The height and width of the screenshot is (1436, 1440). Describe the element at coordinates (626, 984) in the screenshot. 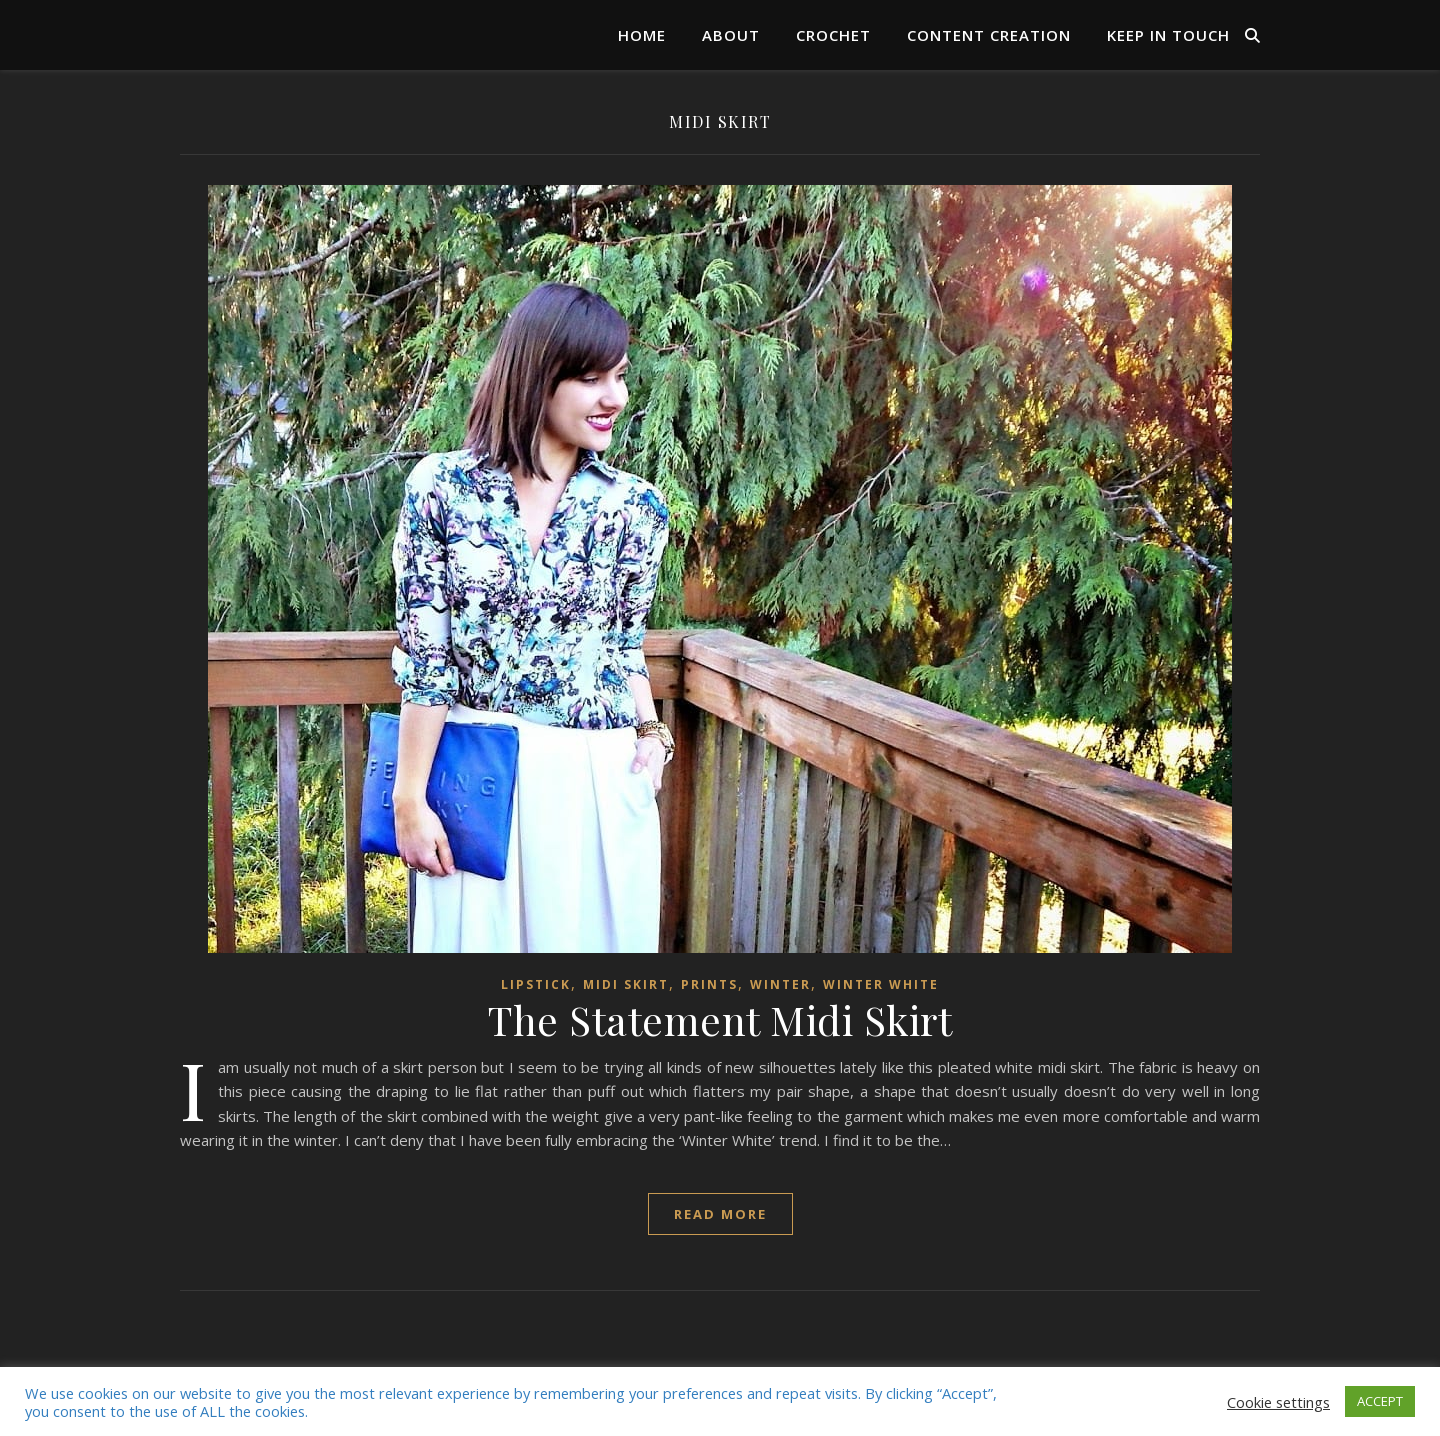

I see `Midi Skirt` at that location.